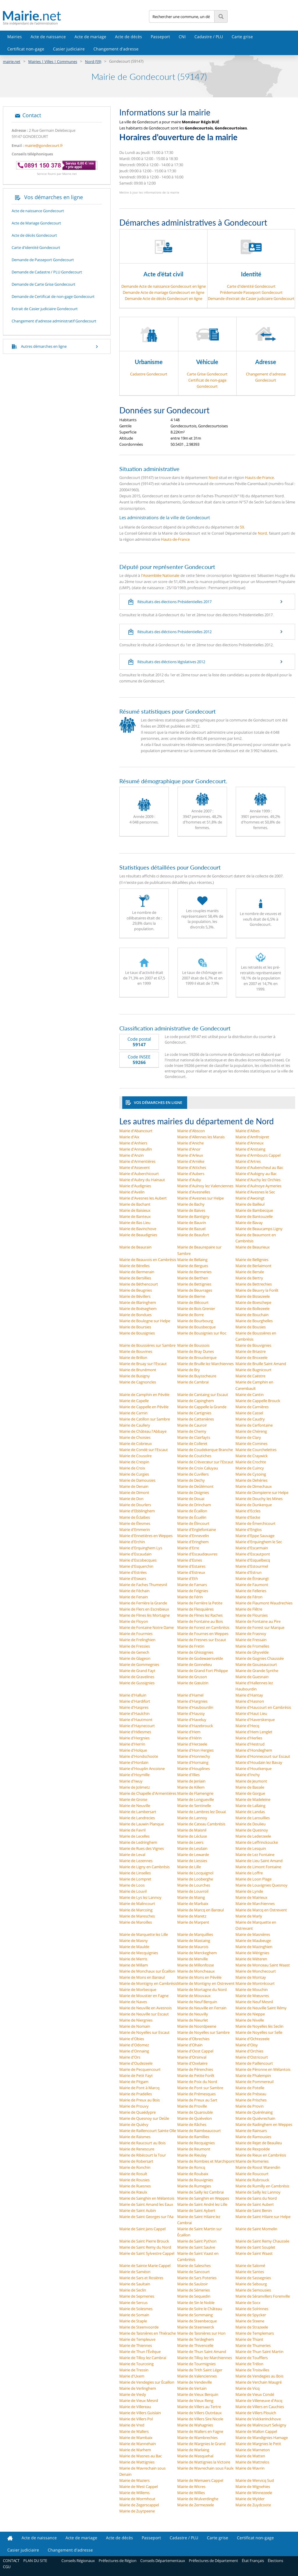 This screenshot has height=2576, width=298. What do you see at coordinates (197, 2081) in the screenshot?
I see `Mairie de Poix du Nord` at bounding box center [197, 2081].